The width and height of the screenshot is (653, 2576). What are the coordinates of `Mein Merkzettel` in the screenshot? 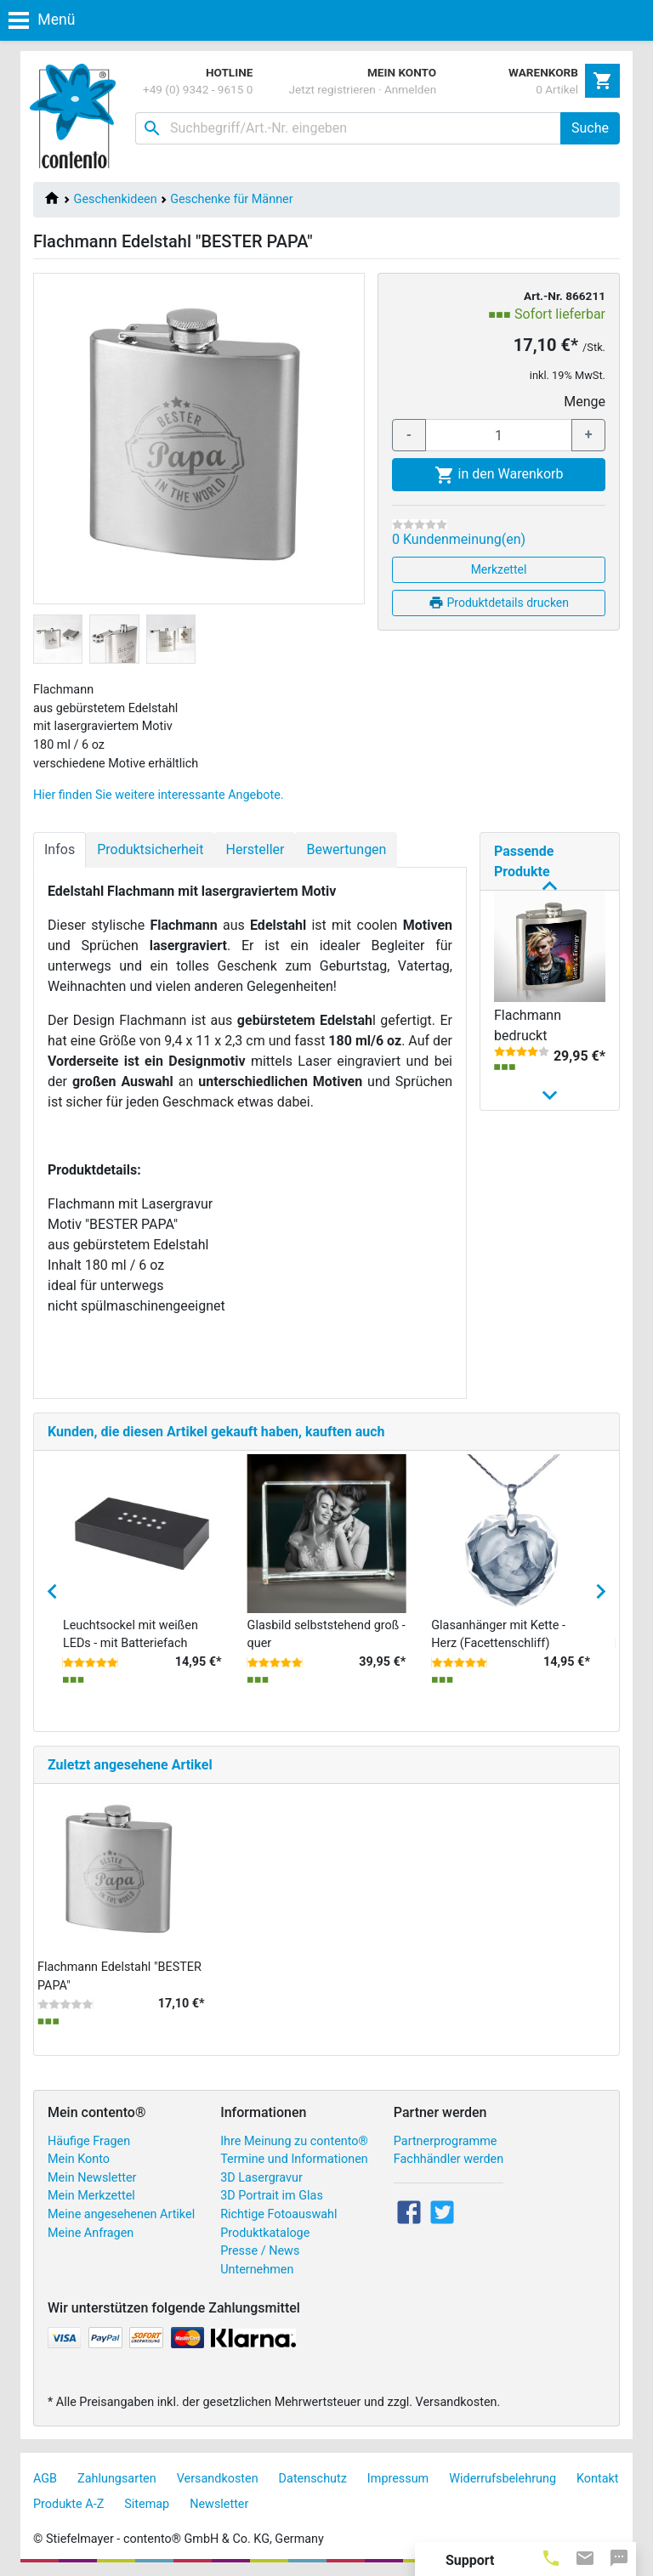 It's located at (91, 2195).